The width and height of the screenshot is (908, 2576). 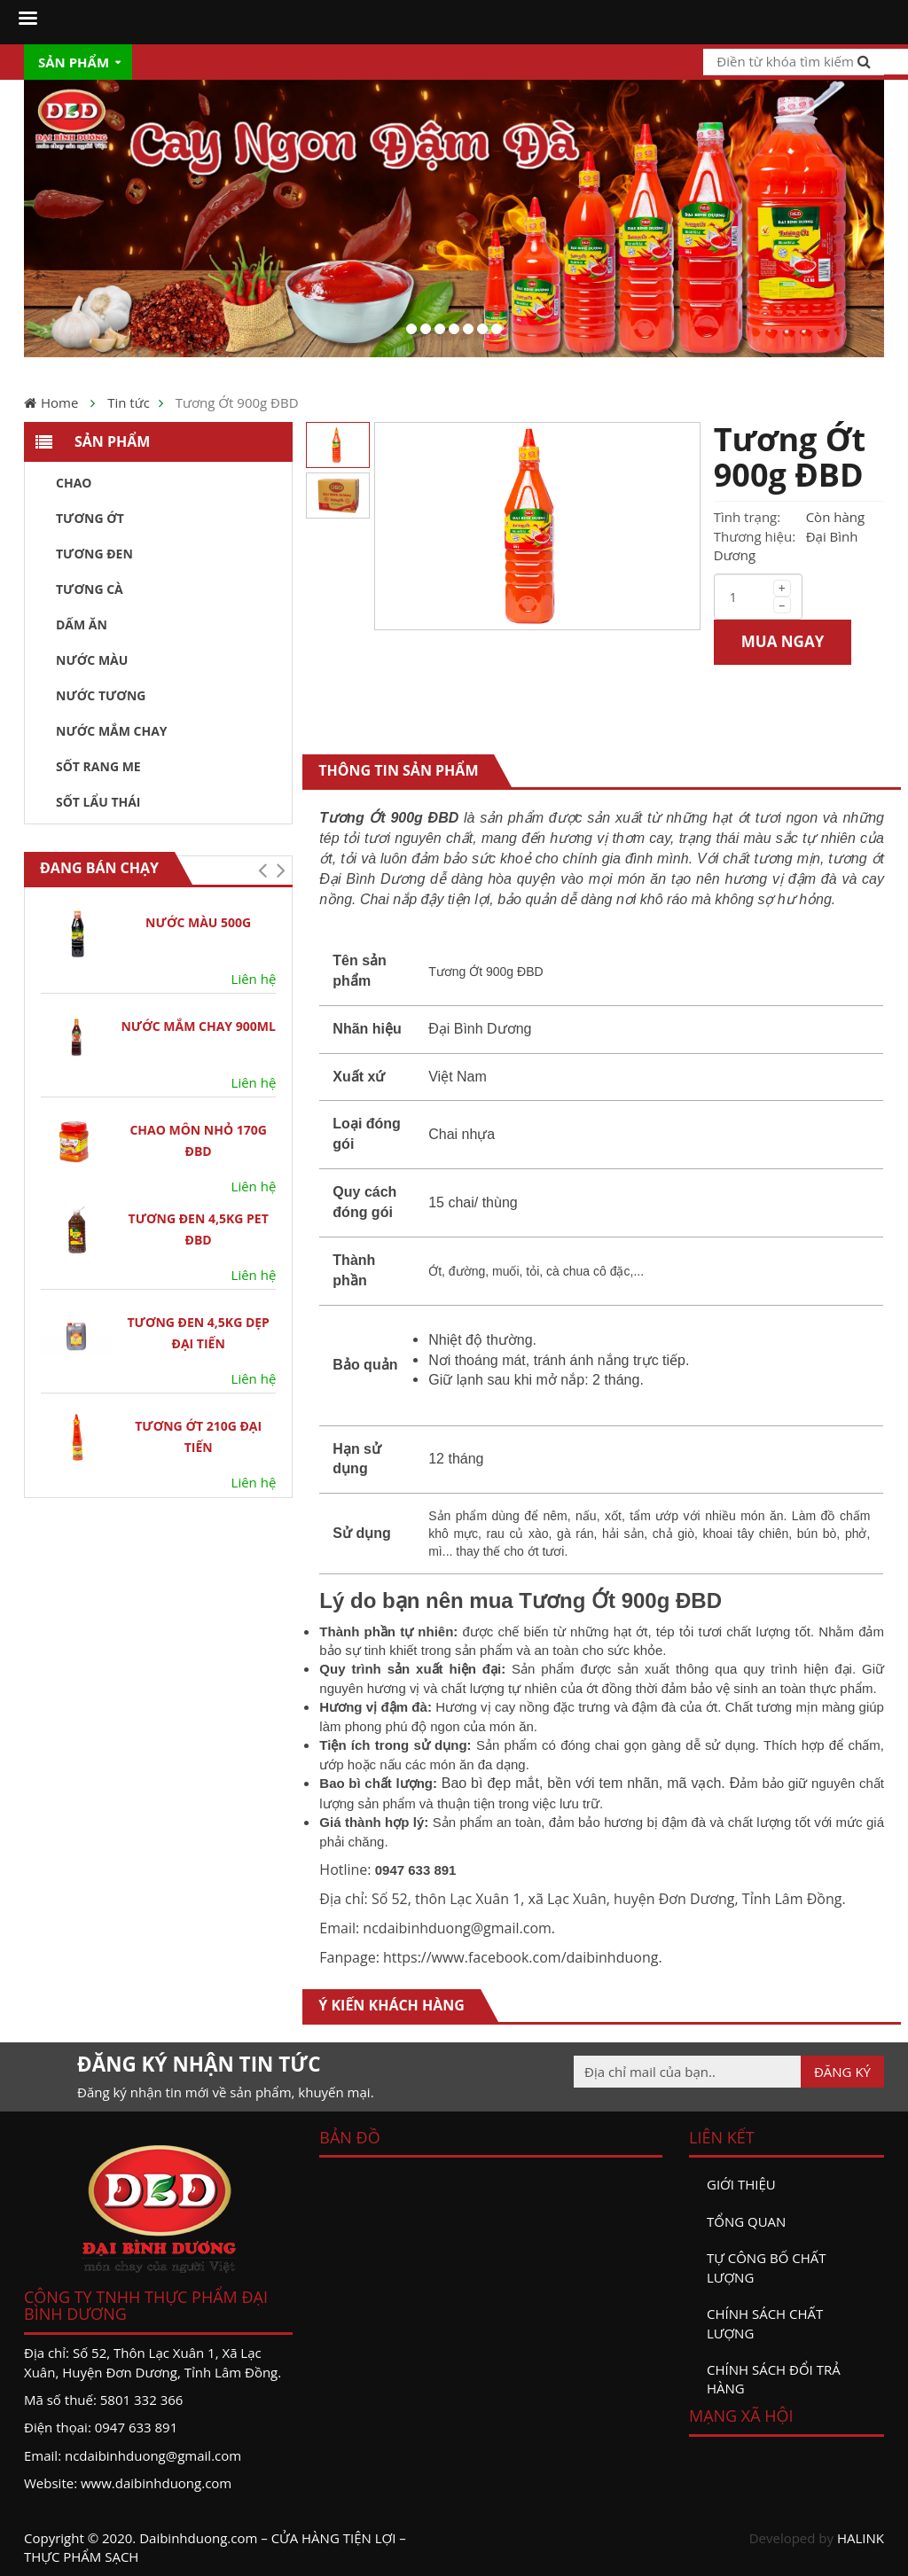 What do you see at coordinates (73, 482) in the screenshot?
I see `Chao` at bounding box center [73, 482].